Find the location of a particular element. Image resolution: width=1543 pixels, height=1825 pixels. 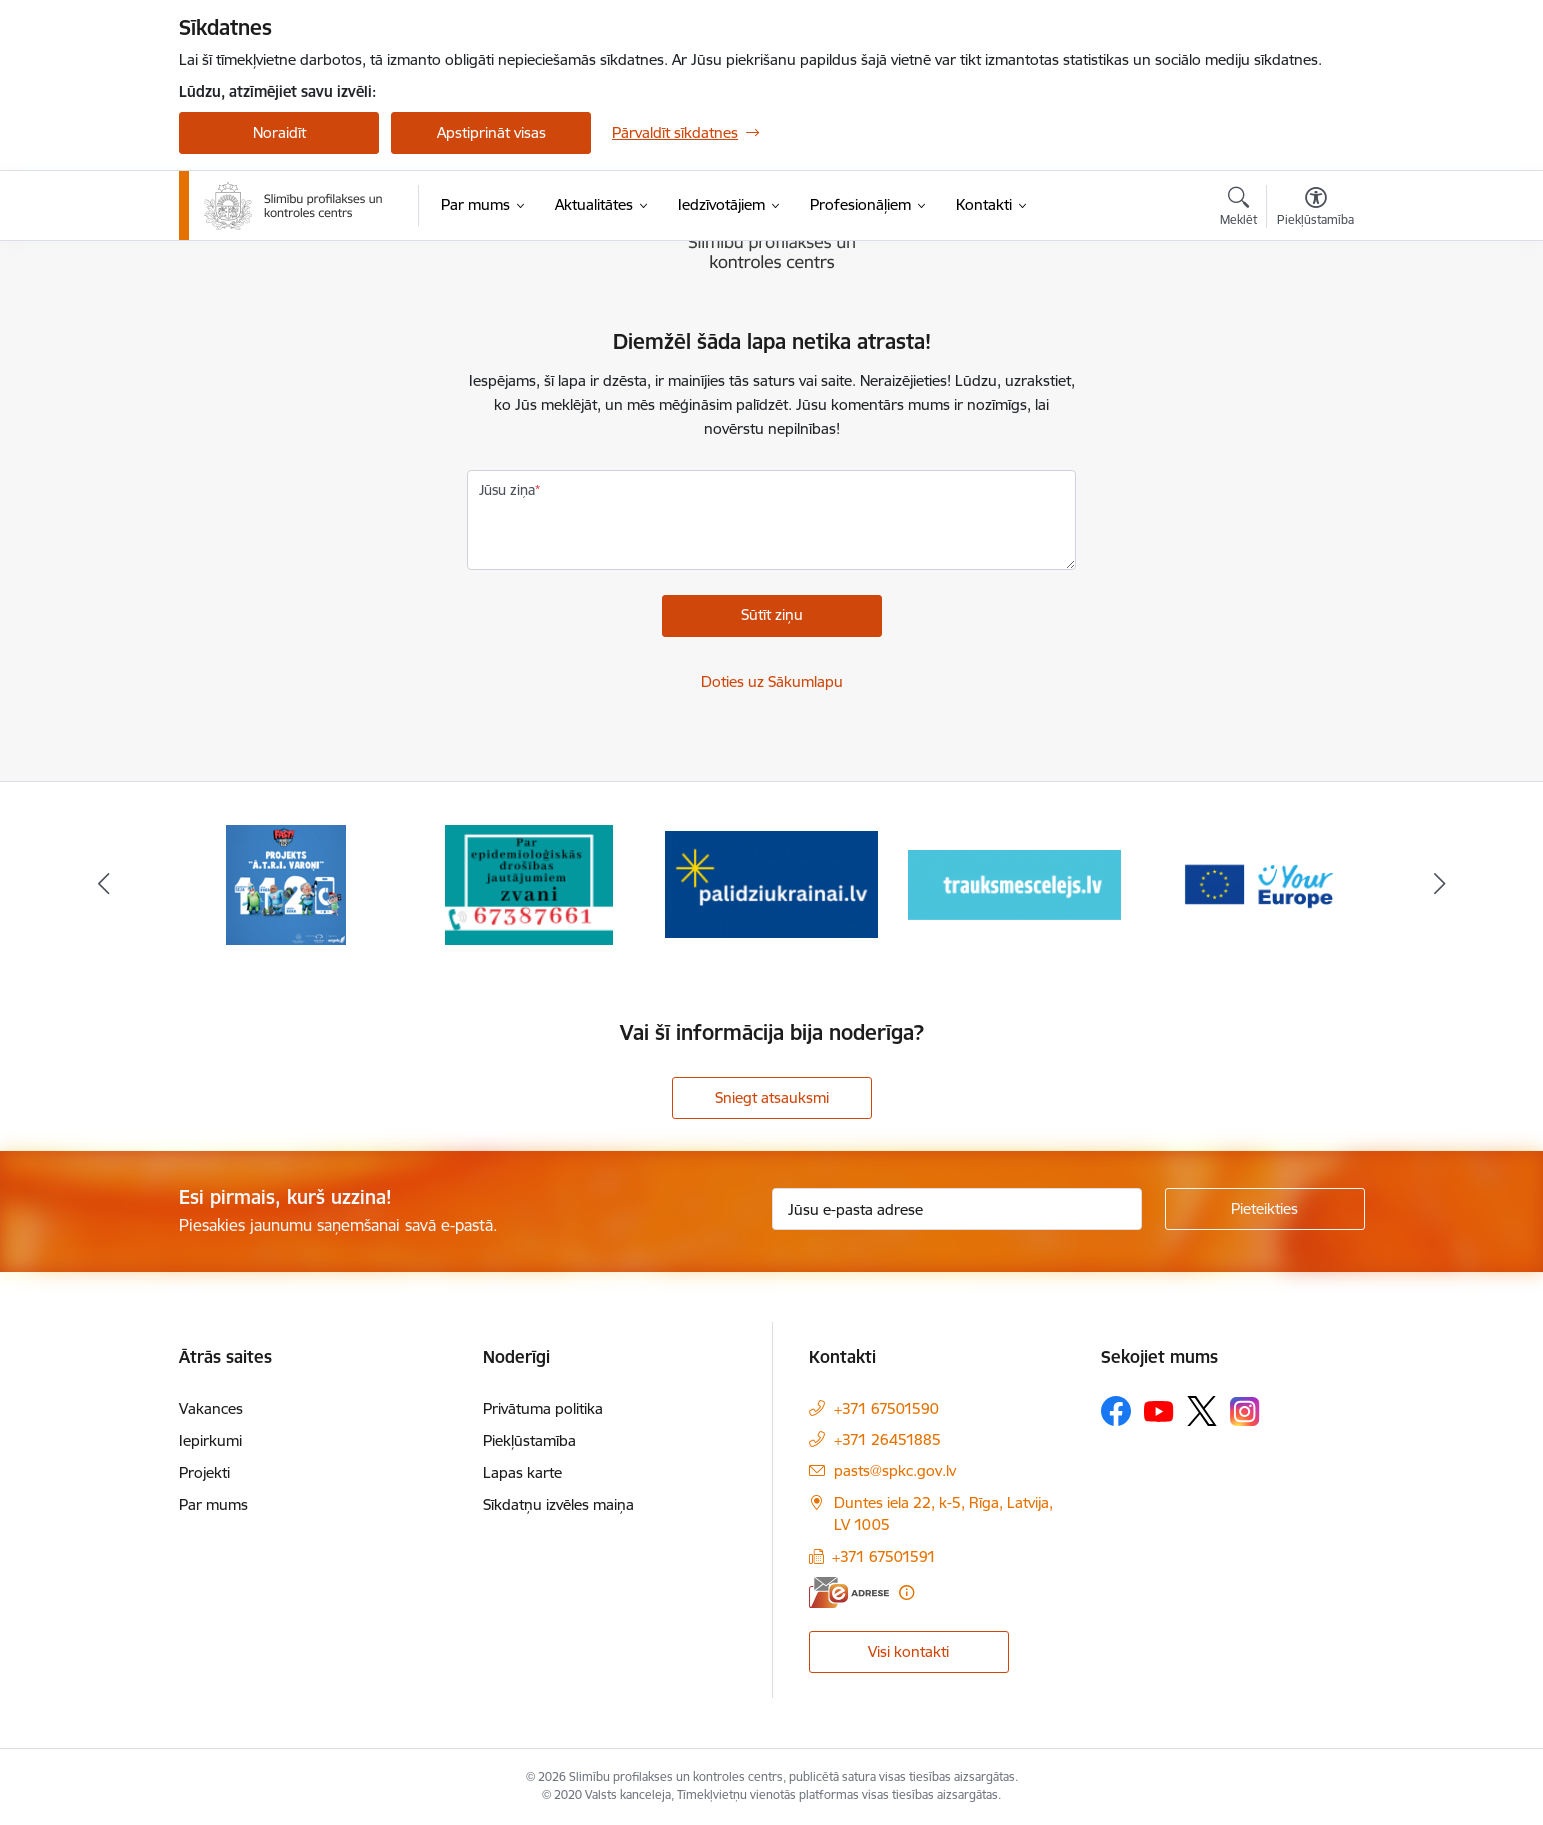

[Banneris 4 no 16: Trauksmes cēlējs] is located at coordinates (1014, 883).